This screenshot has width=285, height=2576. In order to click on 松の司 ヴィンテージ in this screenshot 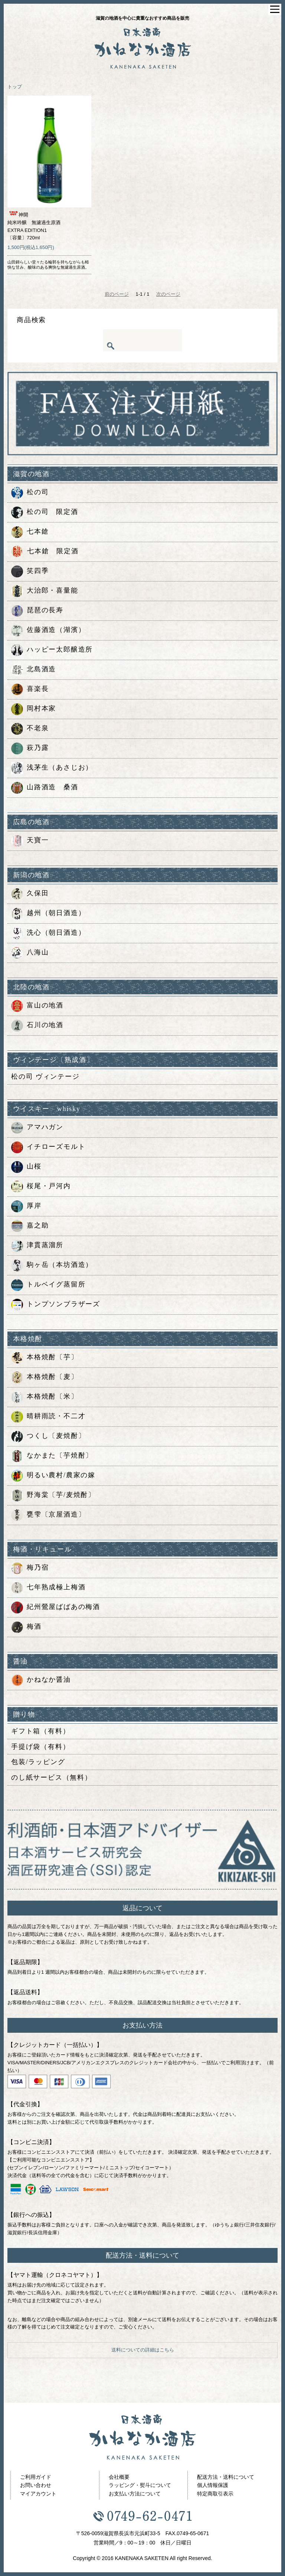, I will do `click(45, 1076)`.